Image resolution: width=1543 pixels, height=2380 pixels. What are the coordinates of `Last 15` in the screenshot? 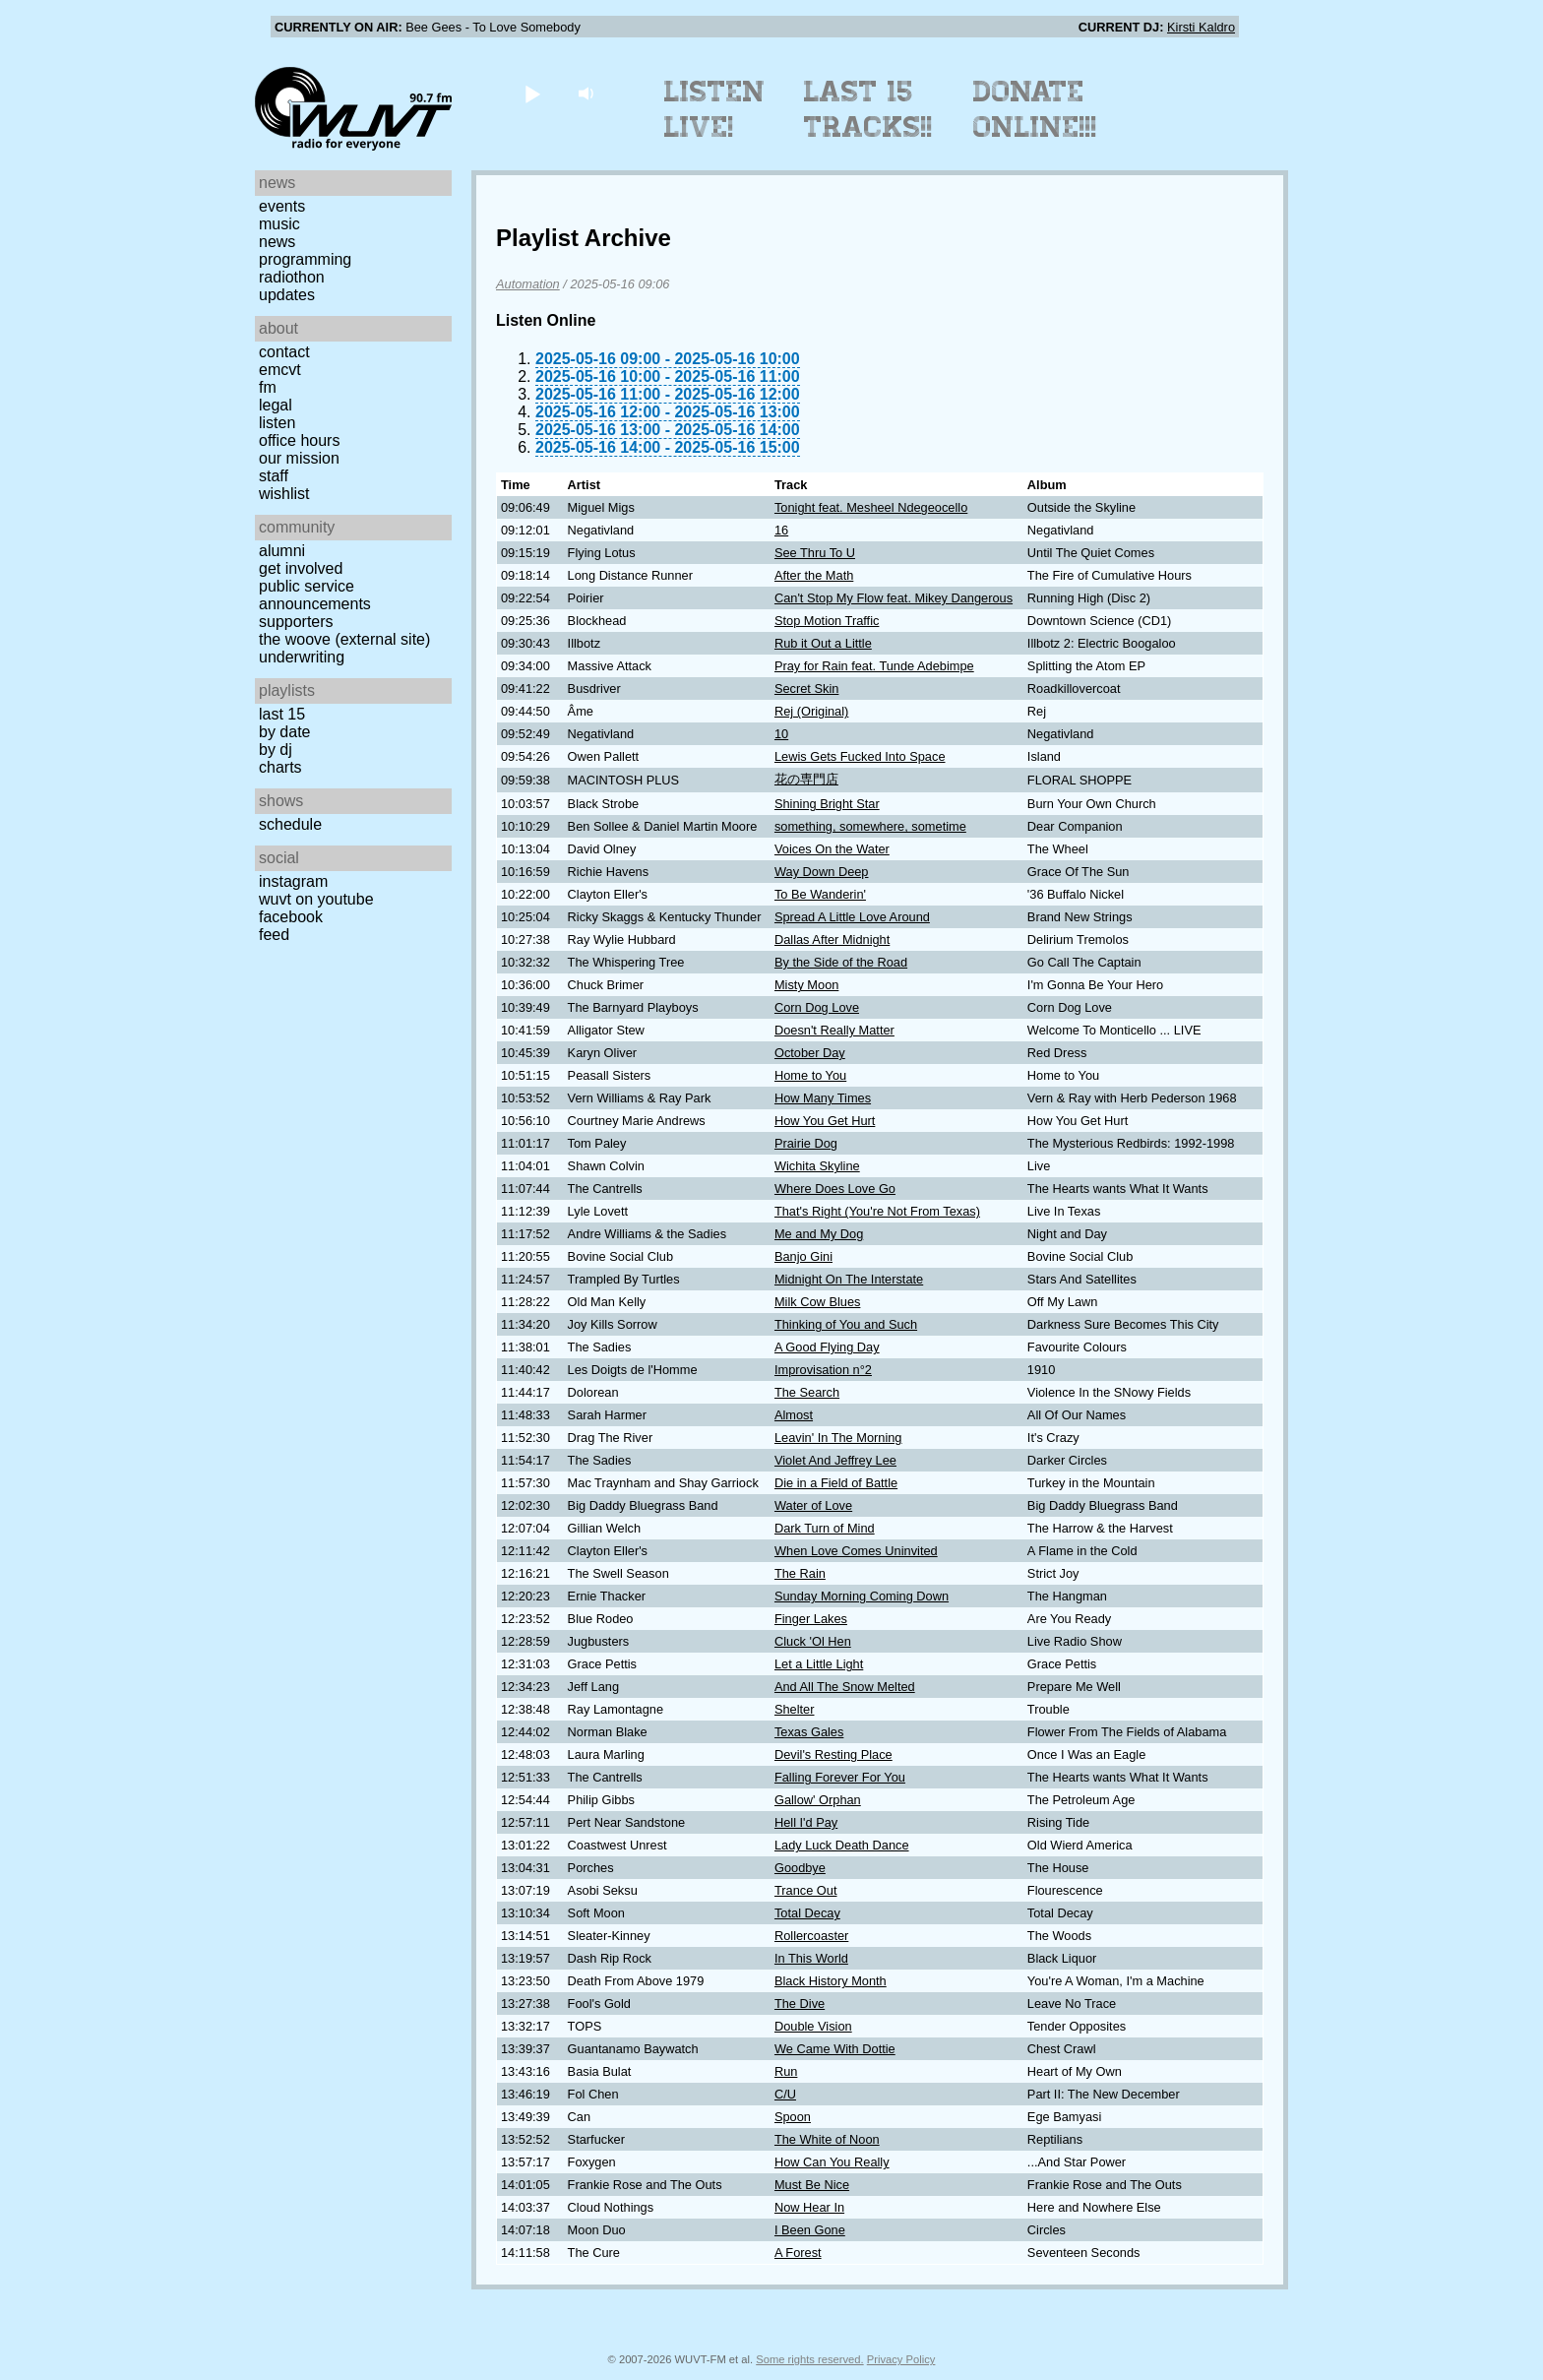 It's located at (282, 714).